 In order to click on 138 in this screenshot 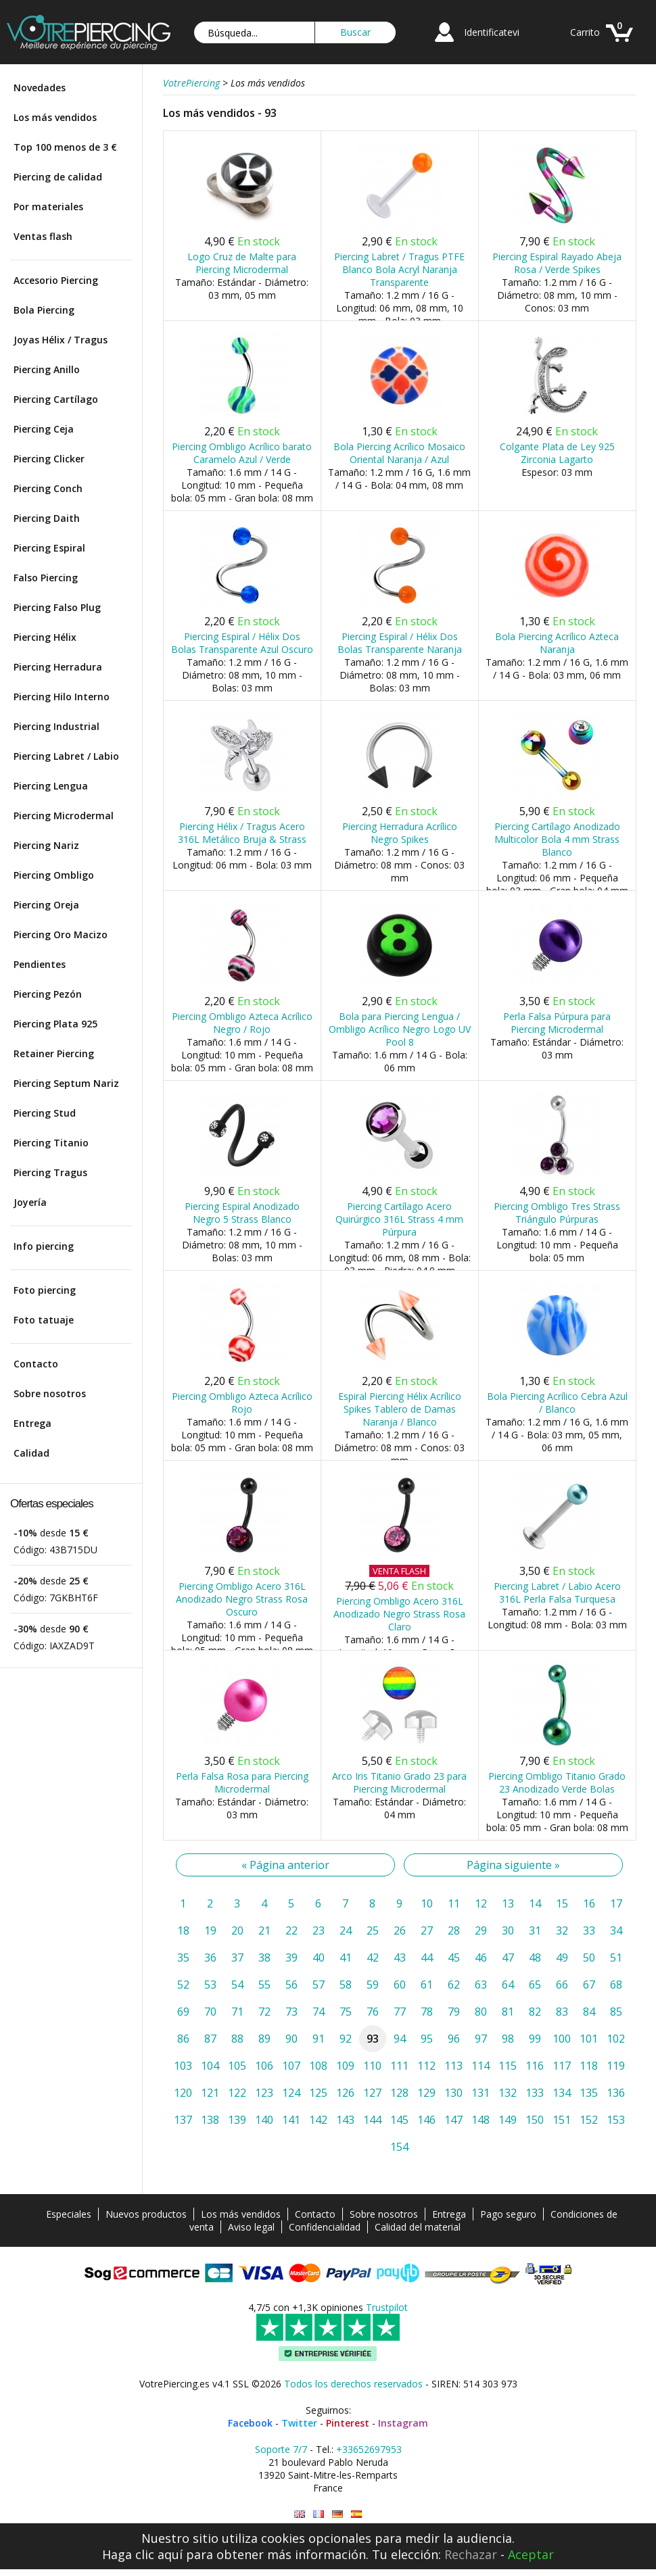, I will do `click(210, 2119)`.